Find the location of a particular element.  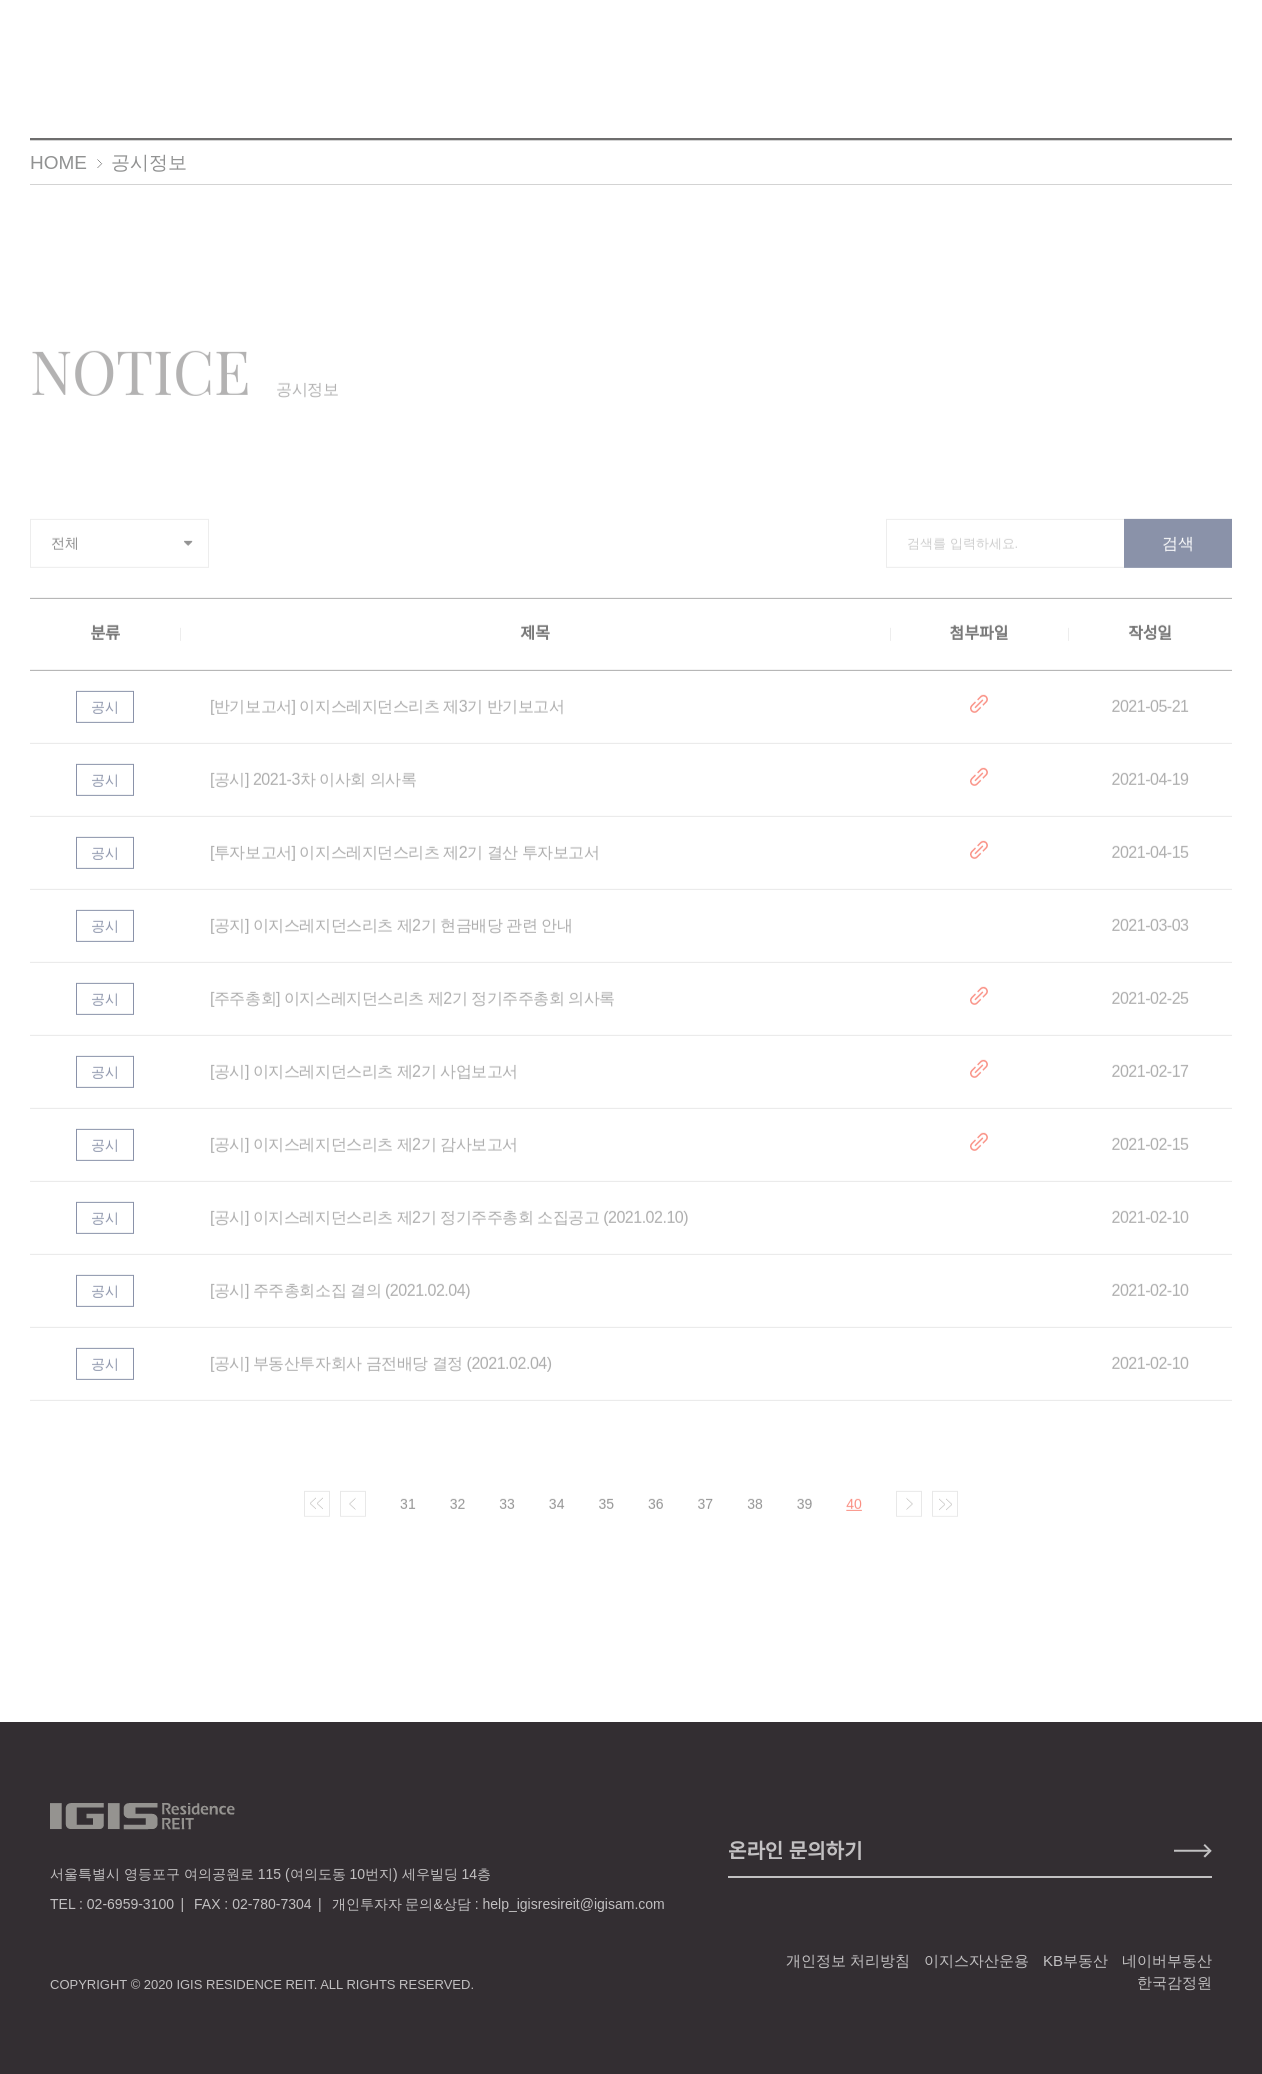

한국감정원 is located at coordinates (1174, 1982).